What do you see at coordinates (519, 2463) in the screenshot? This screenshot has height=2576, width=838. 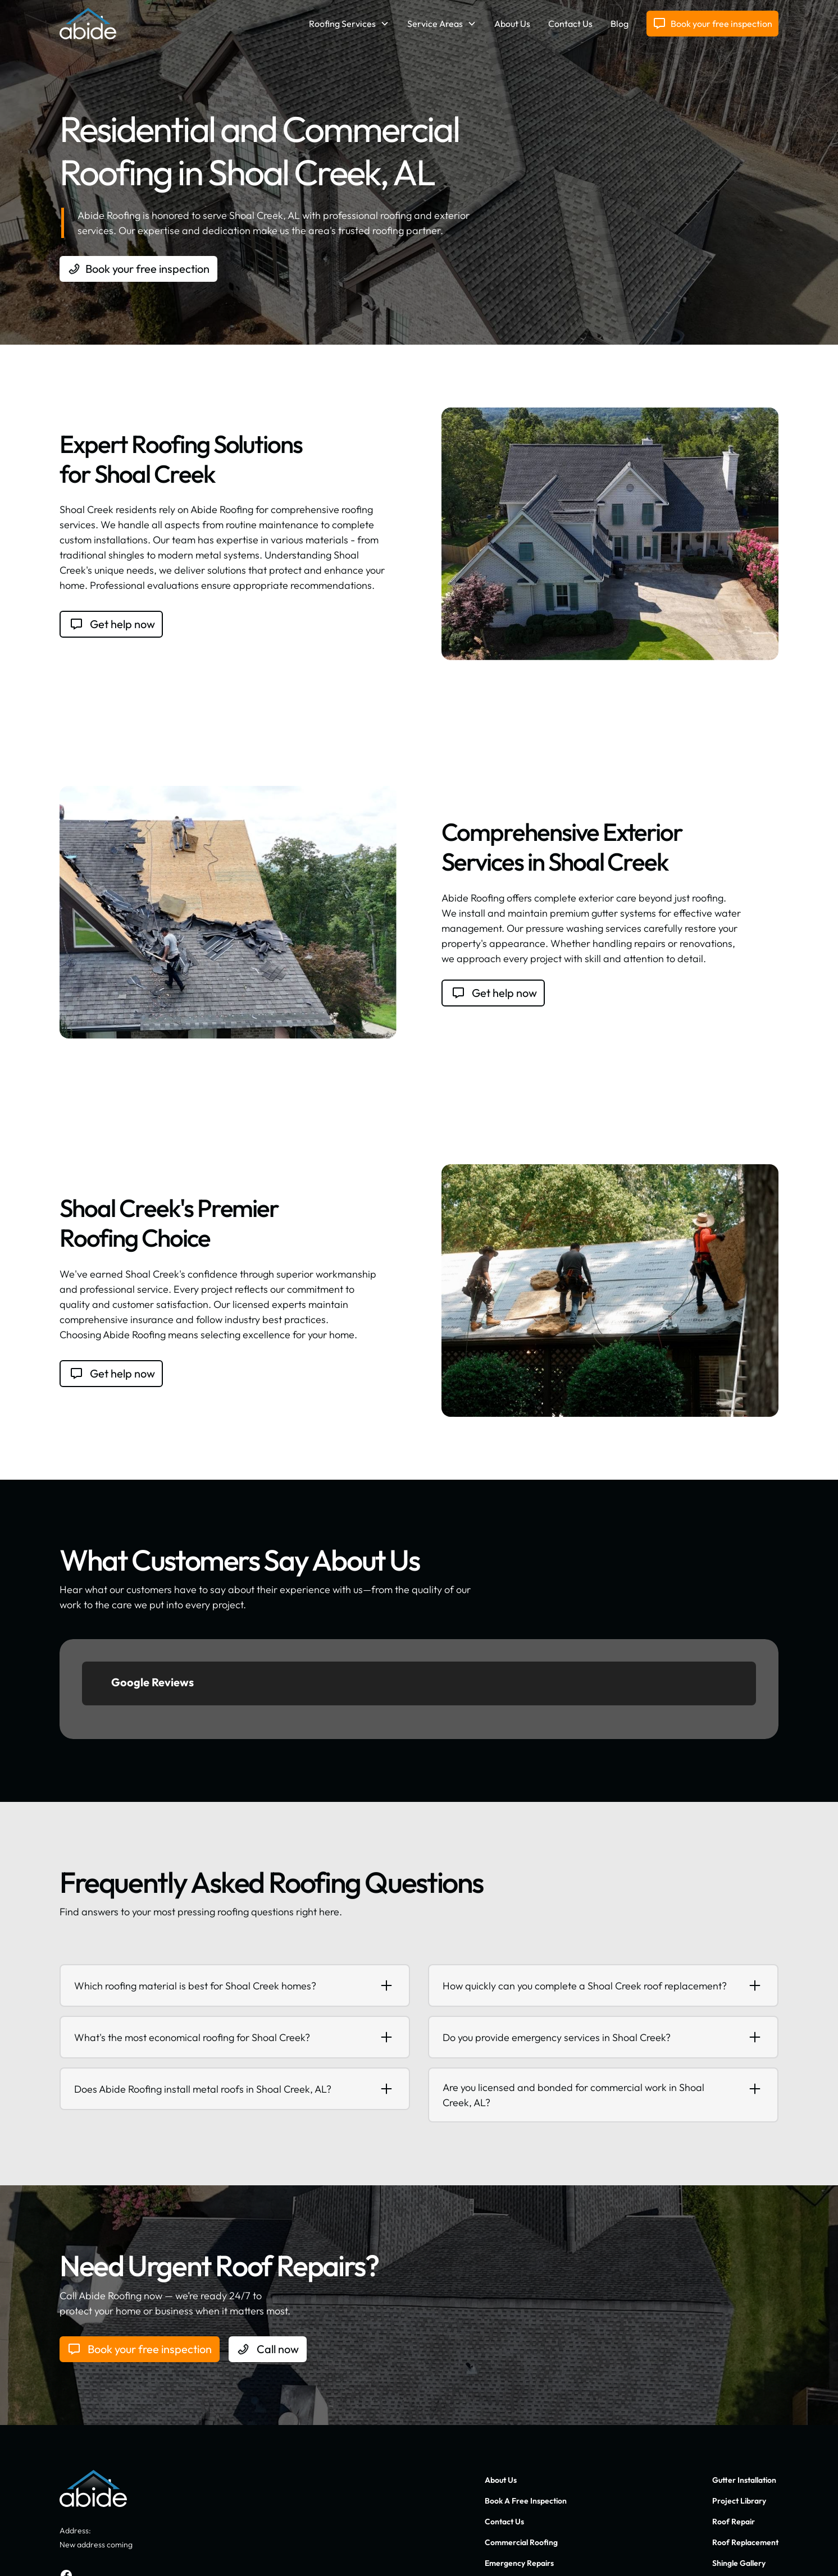 I see `Emergency Repairs` at bounding box center [519, 2463].